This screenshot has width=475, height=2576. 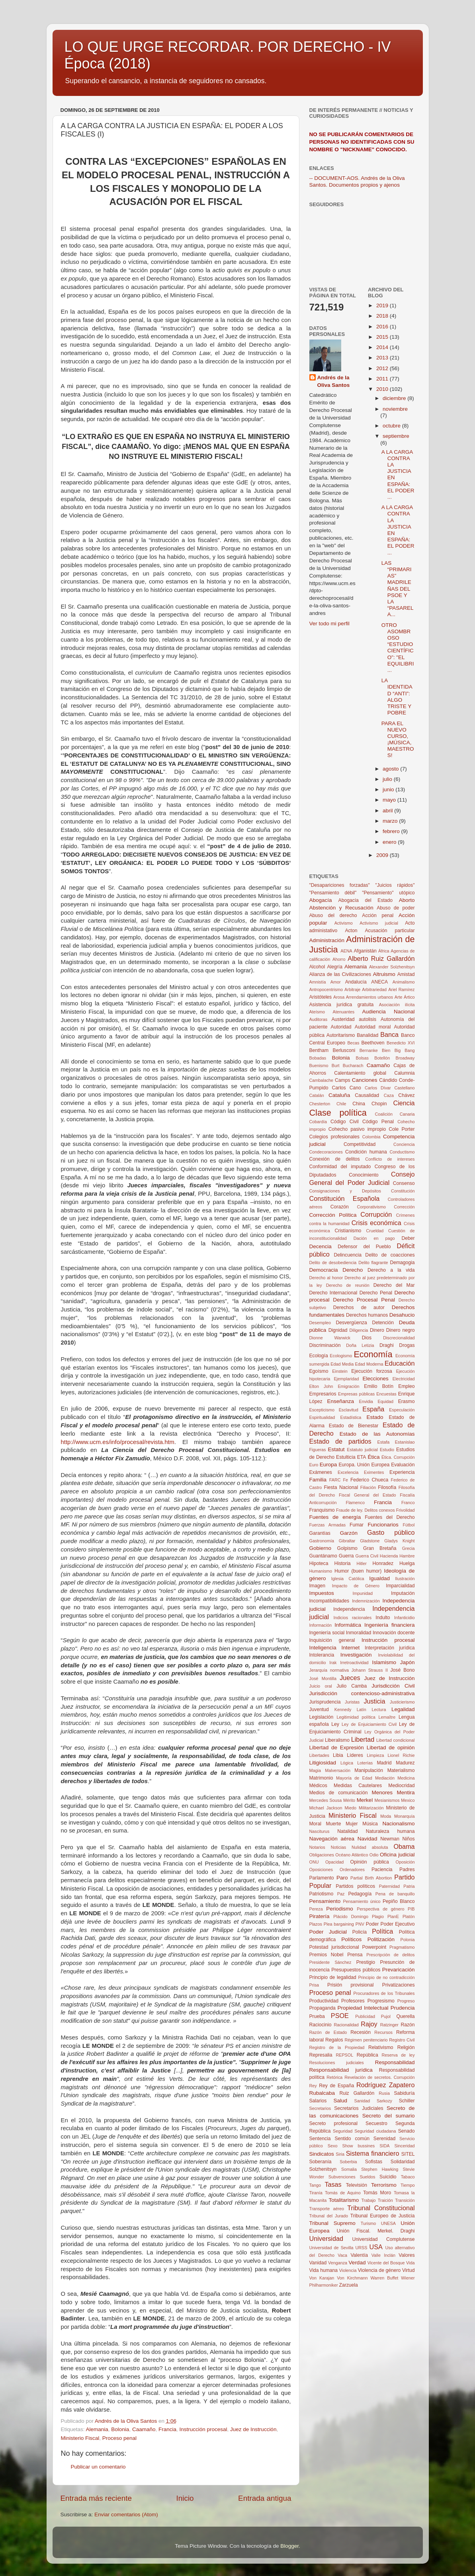 What do you see at coordinates (316, 2192) in the screenshot?
I see `Tiranía` at bounding box center [316, 2192].